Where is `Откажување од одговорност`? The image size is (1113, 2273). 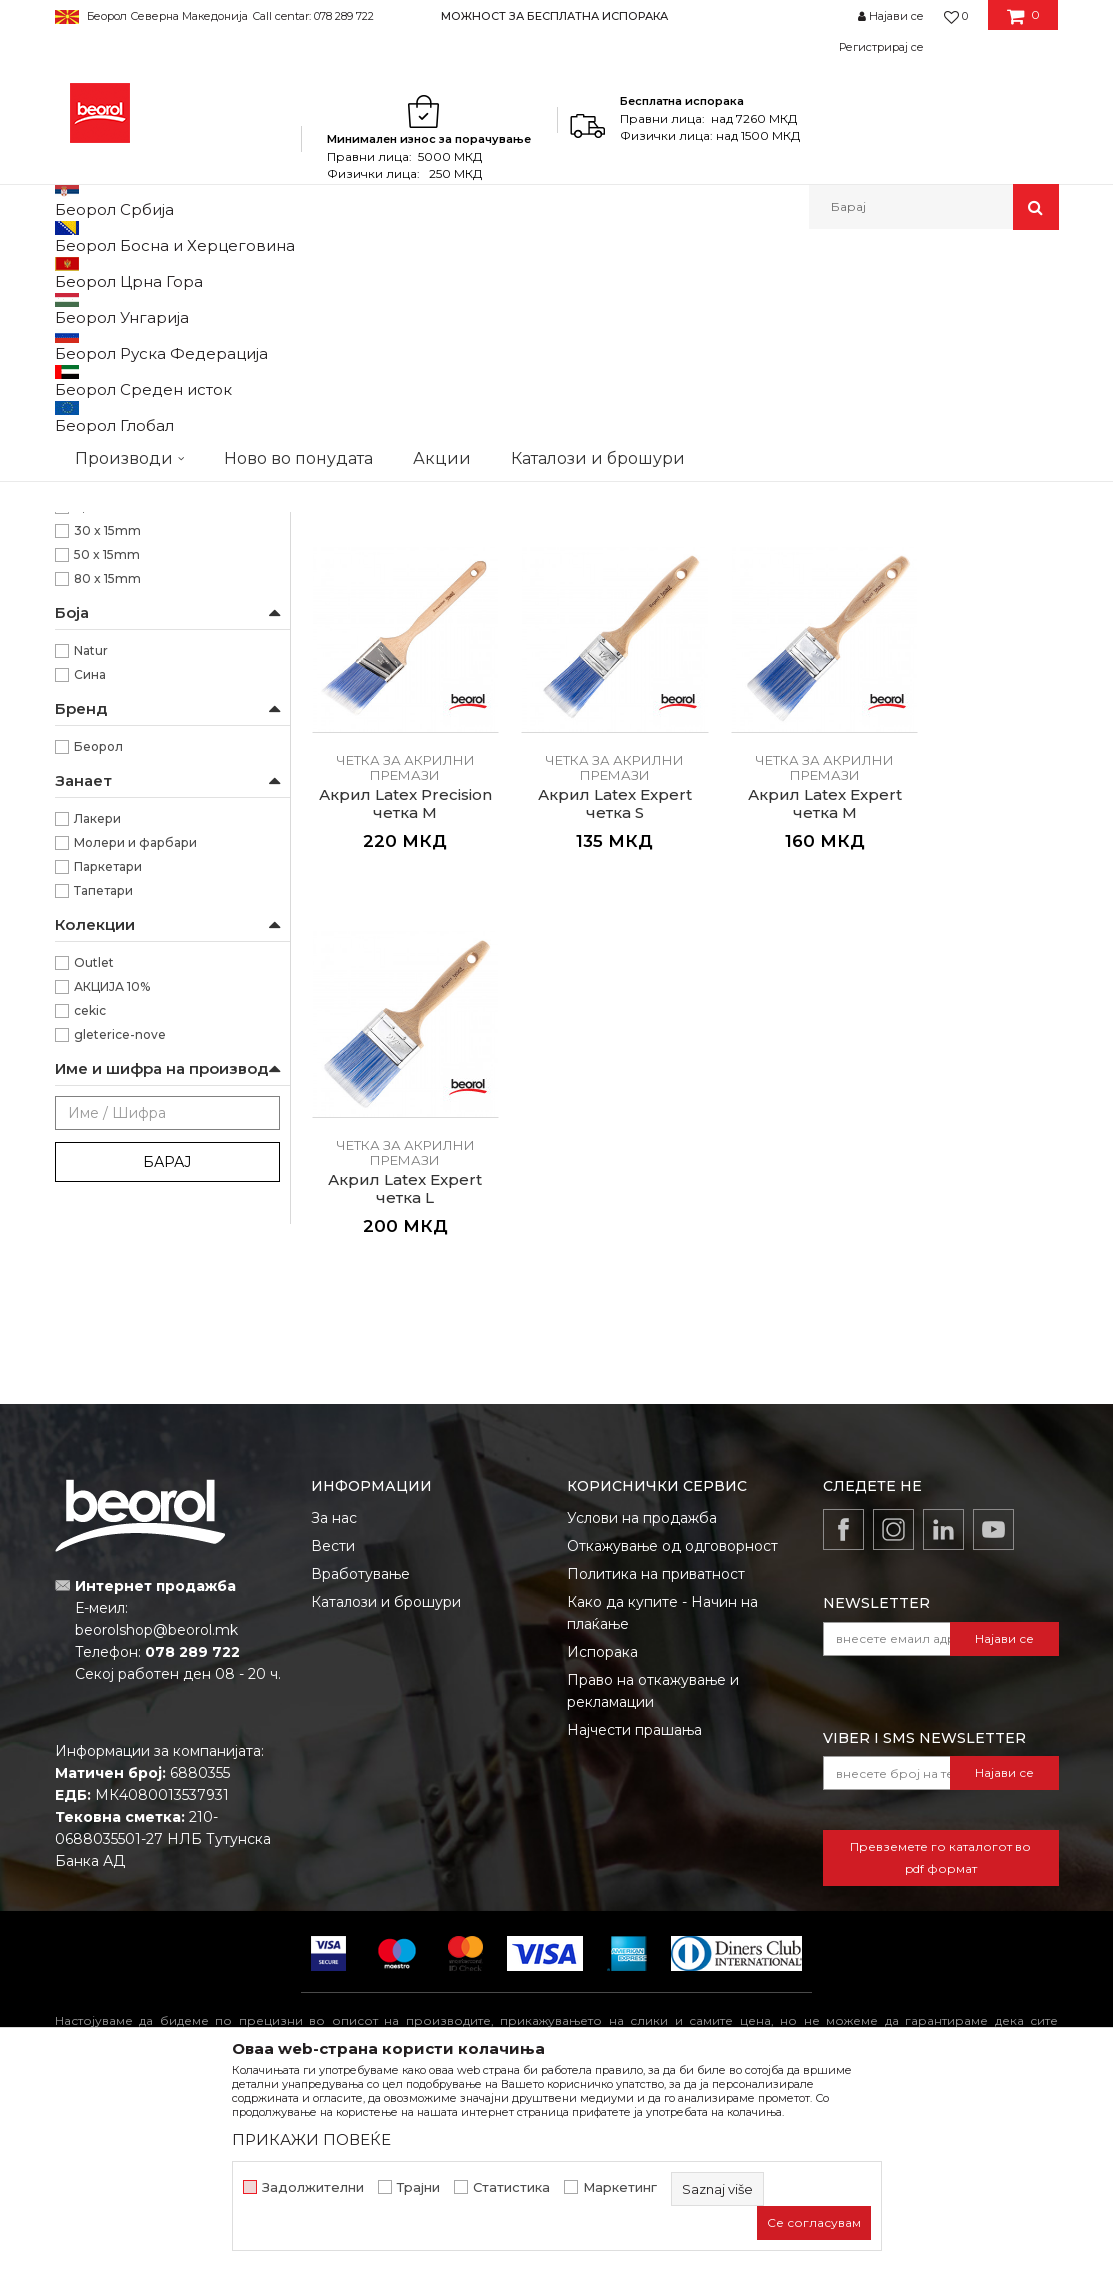 Откажување од одговорност is located at coordinates (672, 1706).